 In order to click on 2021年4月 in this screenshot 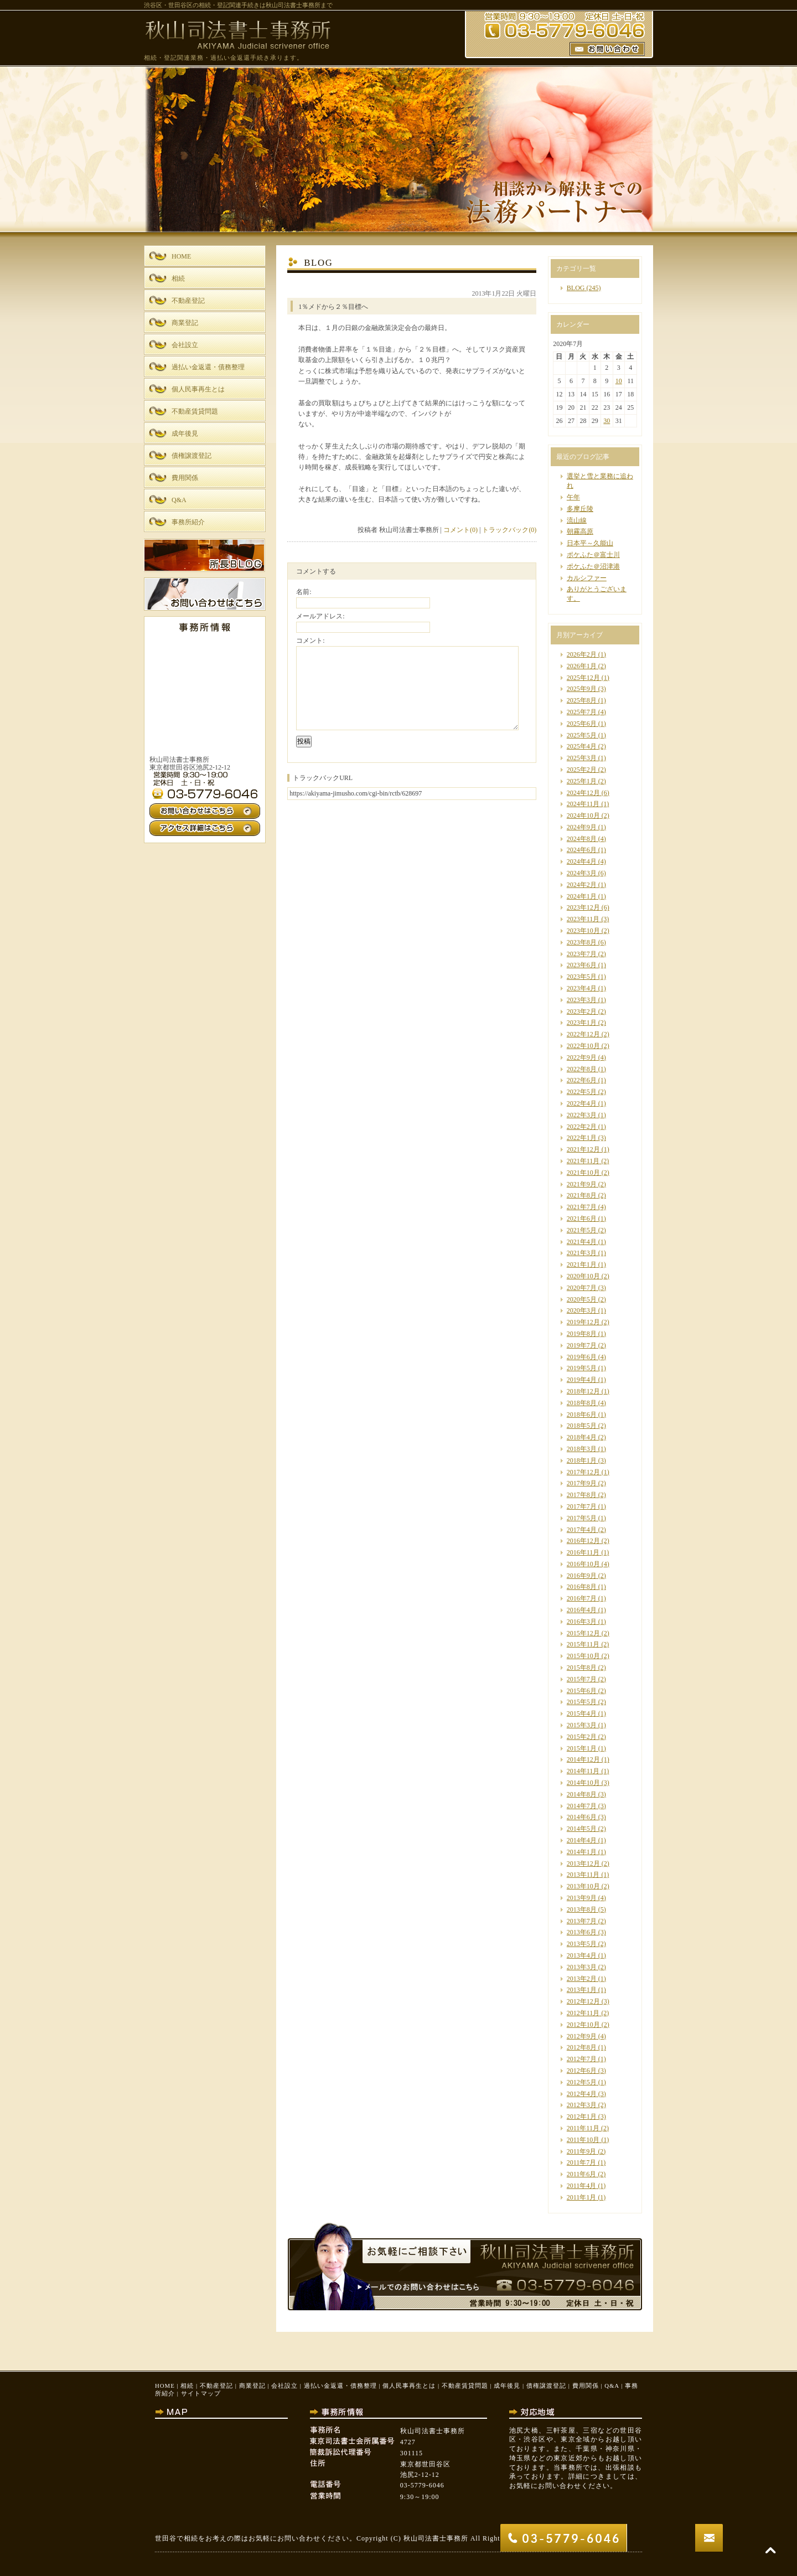, I will do `click(582, 1242)`.